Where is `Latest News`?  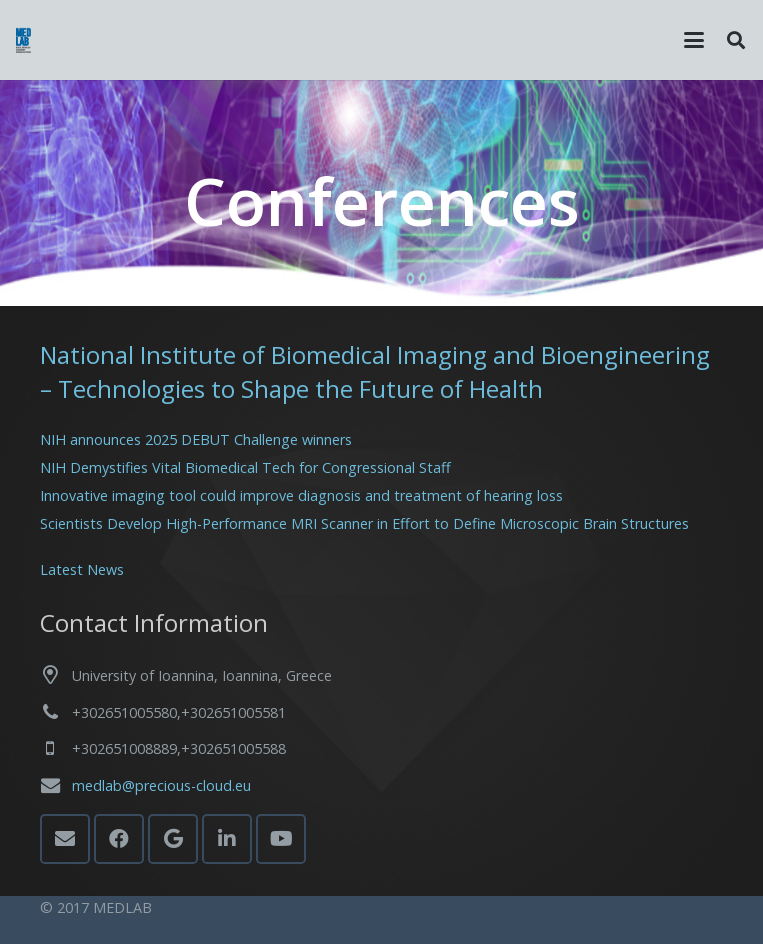
Latest News is located at coordinates (82, 569).